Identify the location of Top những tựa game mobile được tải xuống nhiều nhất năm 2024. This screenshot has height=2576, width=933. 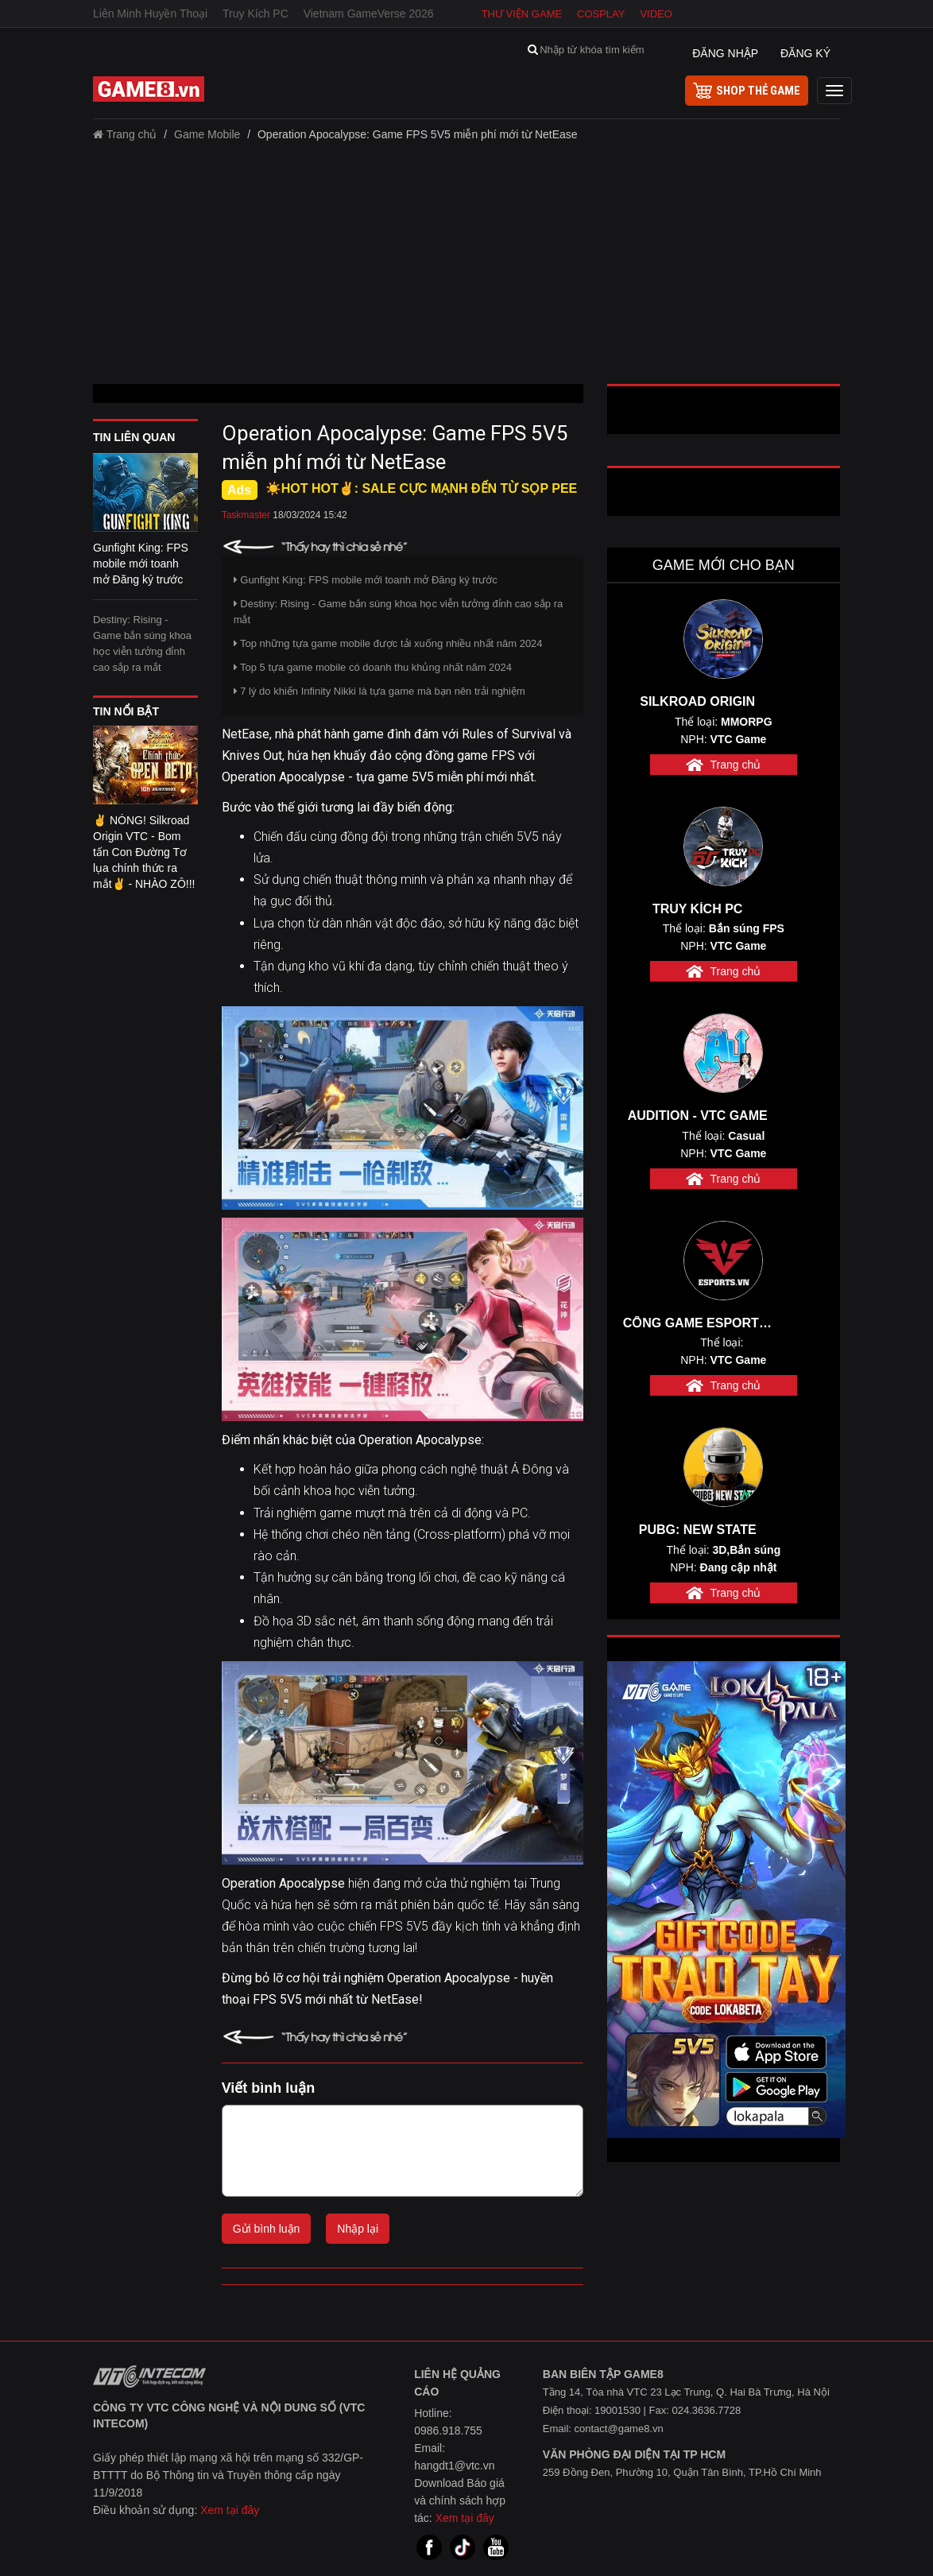
(388, 643).